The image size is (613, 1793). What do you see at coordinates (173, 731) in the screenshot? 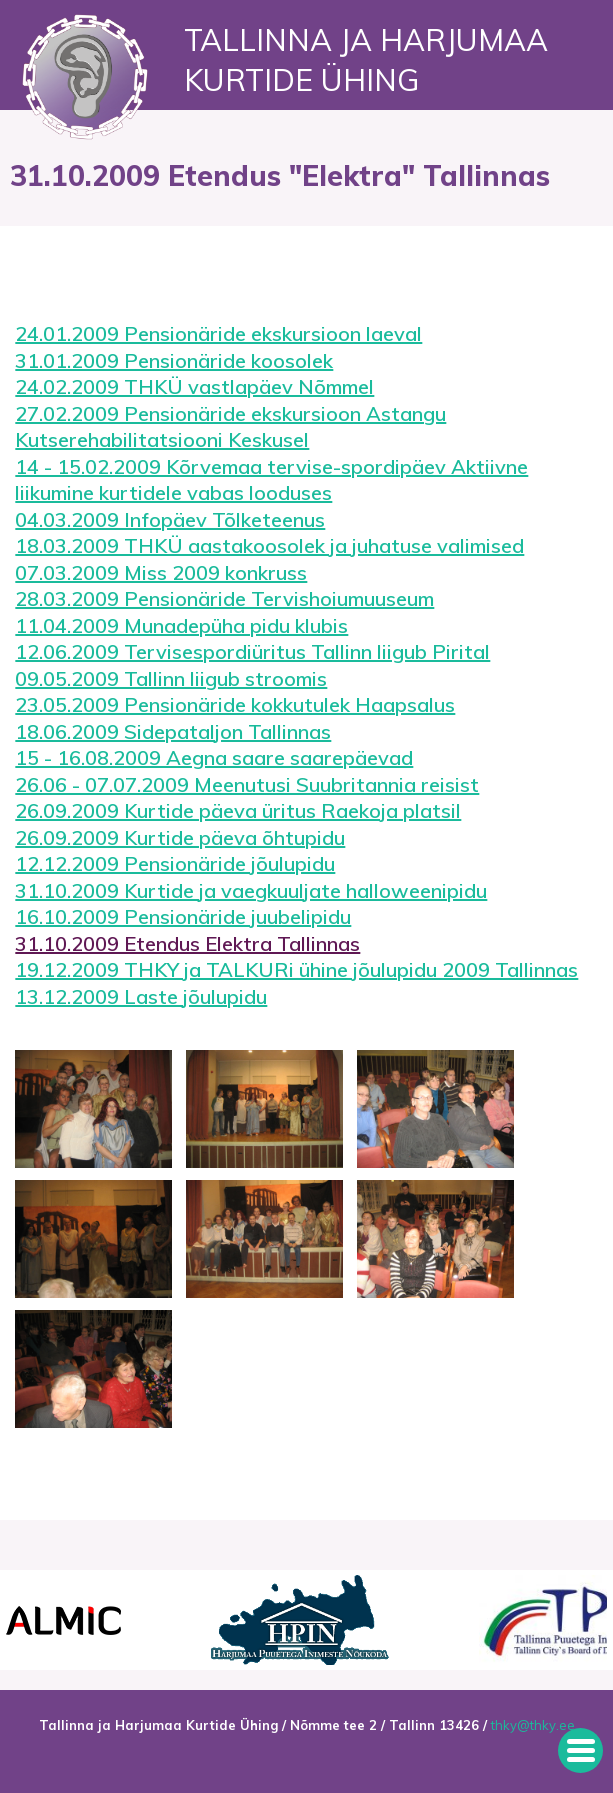
I see `18.06.2009 Sidepataljon Tallinnas` at bounding box center [173, 731].